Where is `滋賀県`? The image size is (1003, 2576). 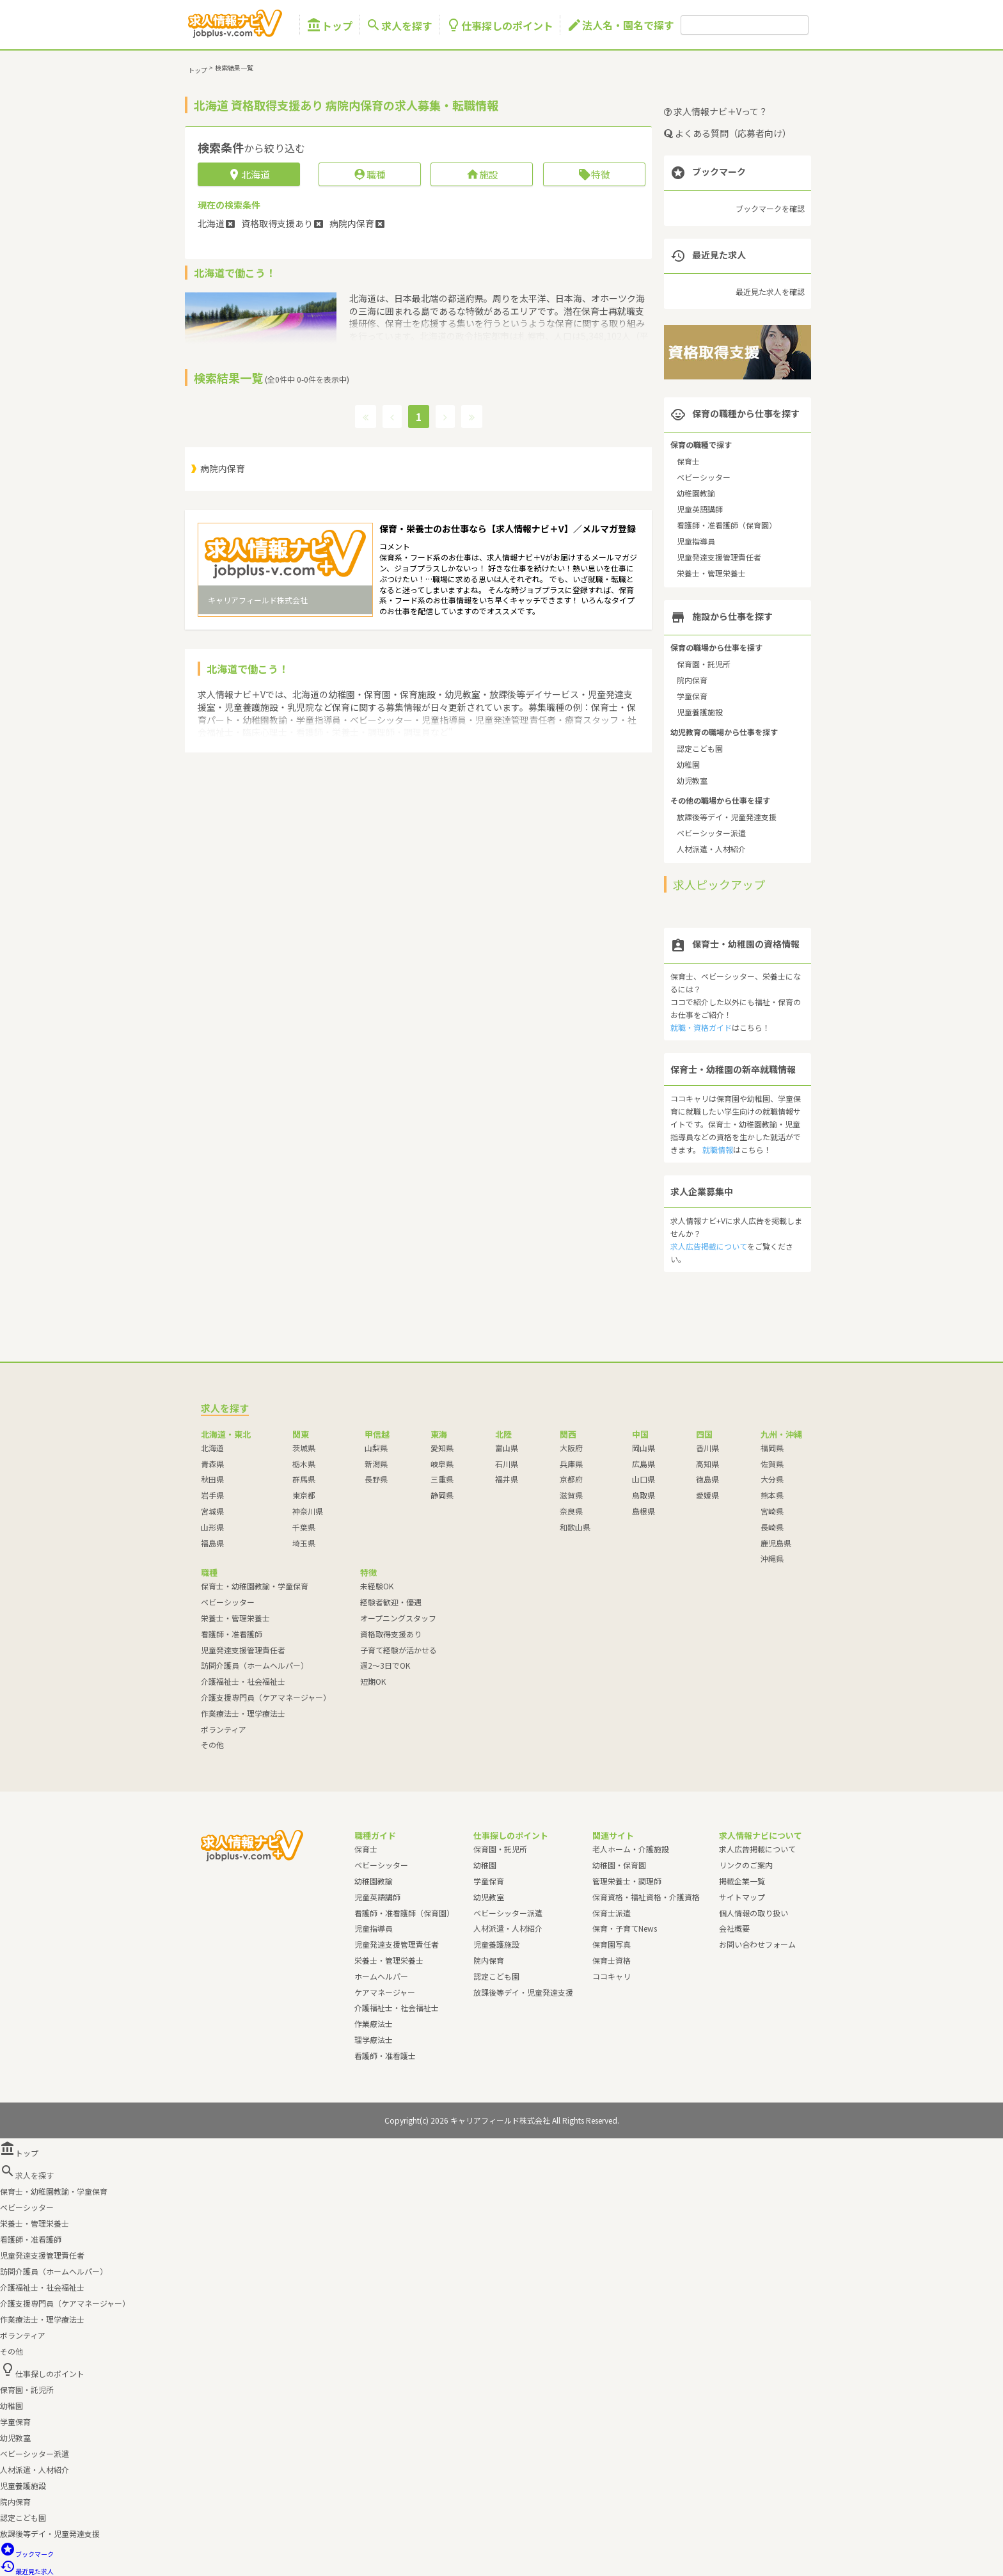 滋賀県 is located at coordinates (571, 1495).